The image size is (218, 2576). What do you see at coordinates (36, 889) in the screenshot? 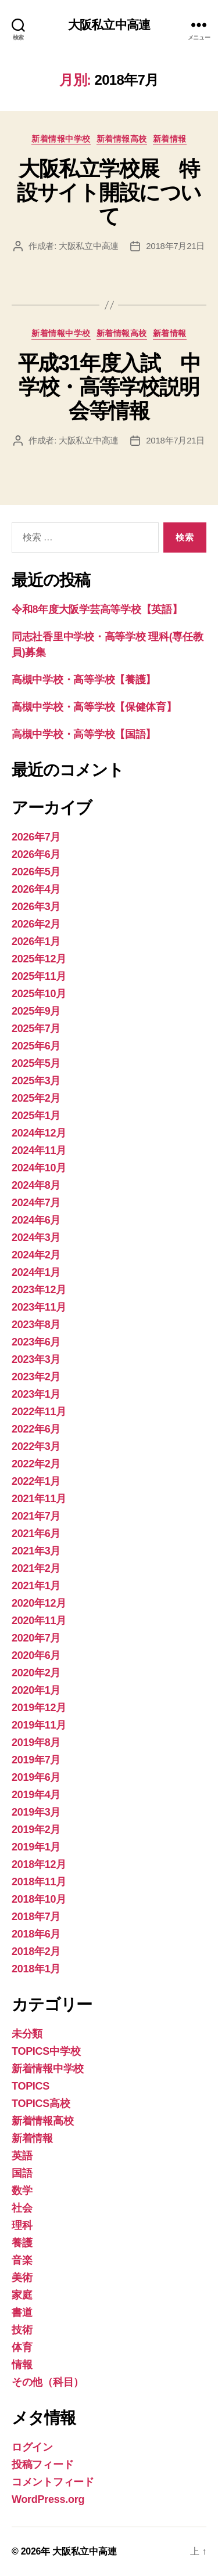
I see `2026年4月` at bounding box center [36, 889].